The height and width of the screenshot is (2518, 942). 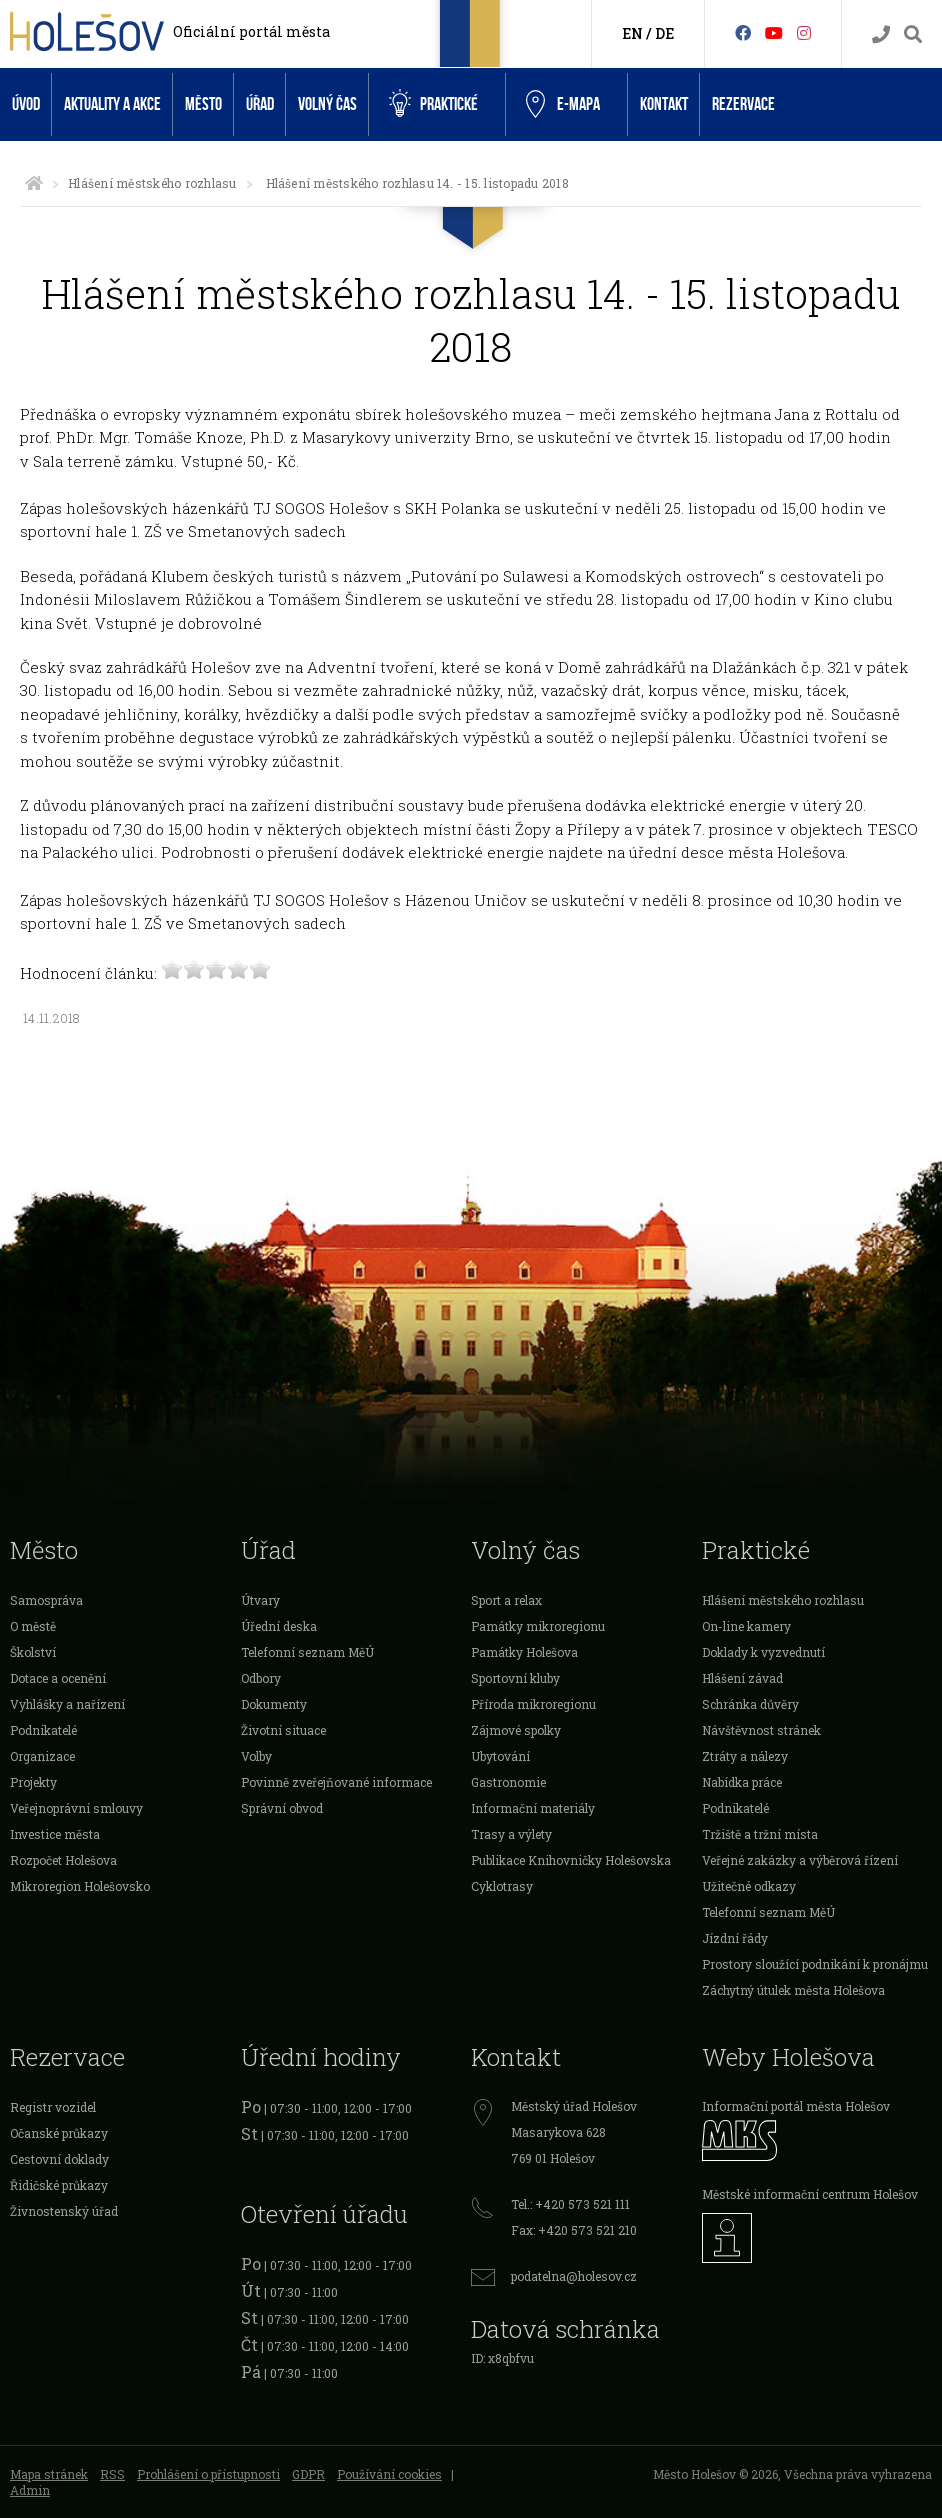 What do you see at coordinates (307, 1652) in the screenshot?
I see `Telefonní seznam MěÚ` at bounding box center [307, 1652].